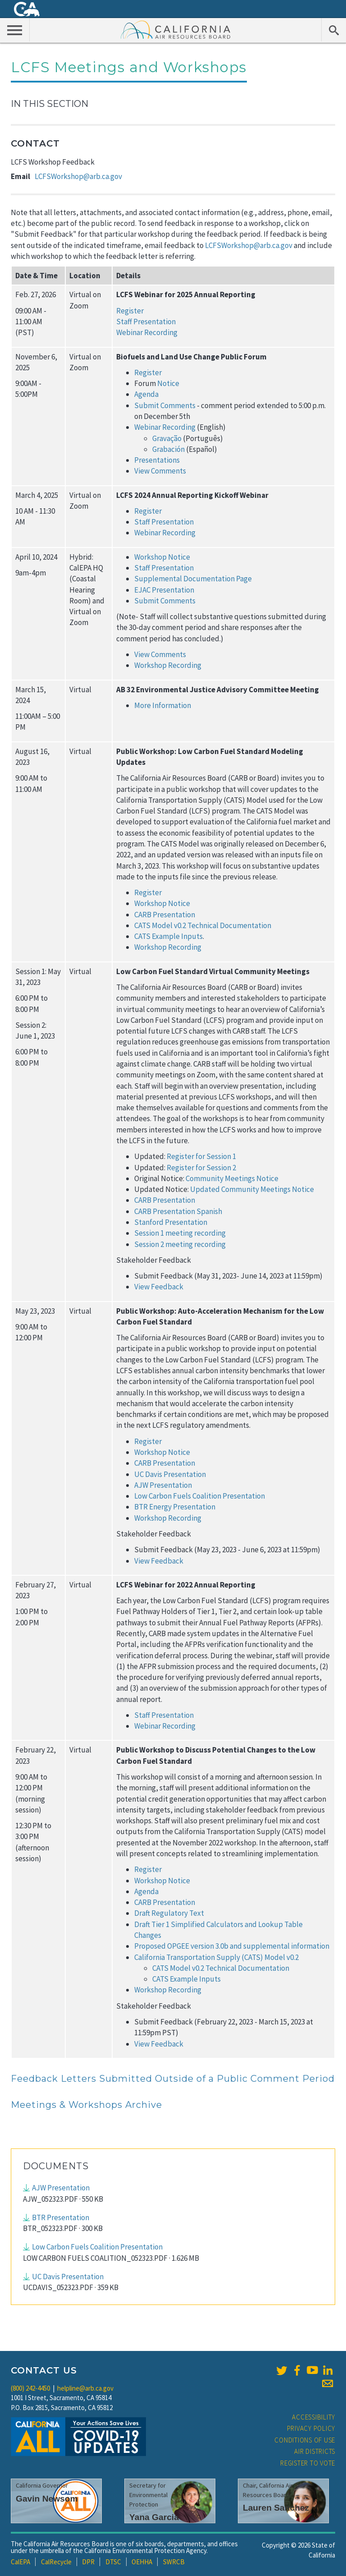  What do you see at coordinates (174, 2562) in the screenshot?
I see `SWRCB` at bounding box center [174, 2562].